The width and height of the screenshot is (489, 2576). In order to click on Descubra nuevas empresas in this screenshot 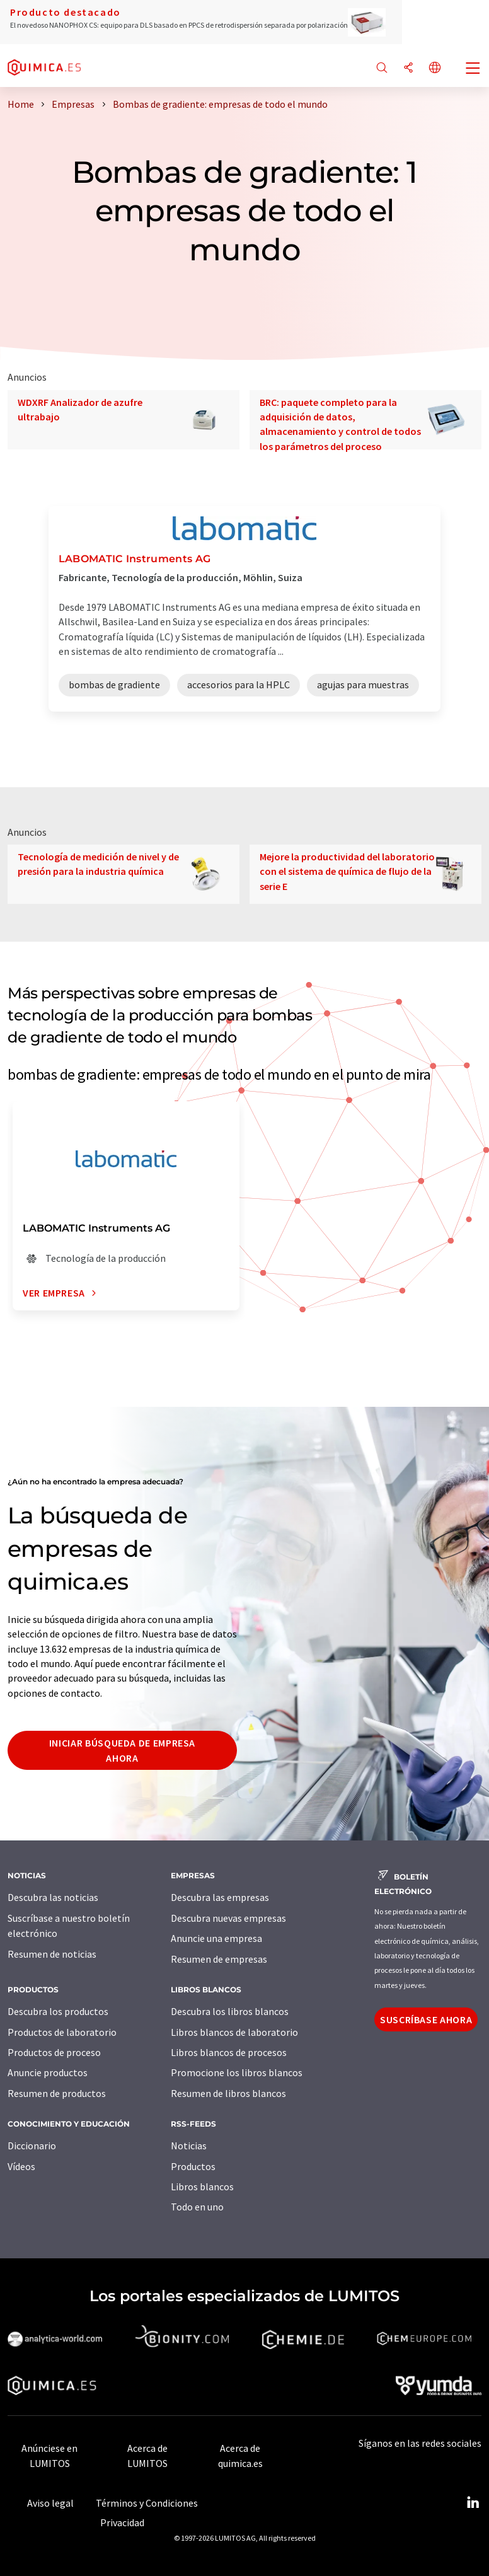, I will do `click(228, 1918)`.